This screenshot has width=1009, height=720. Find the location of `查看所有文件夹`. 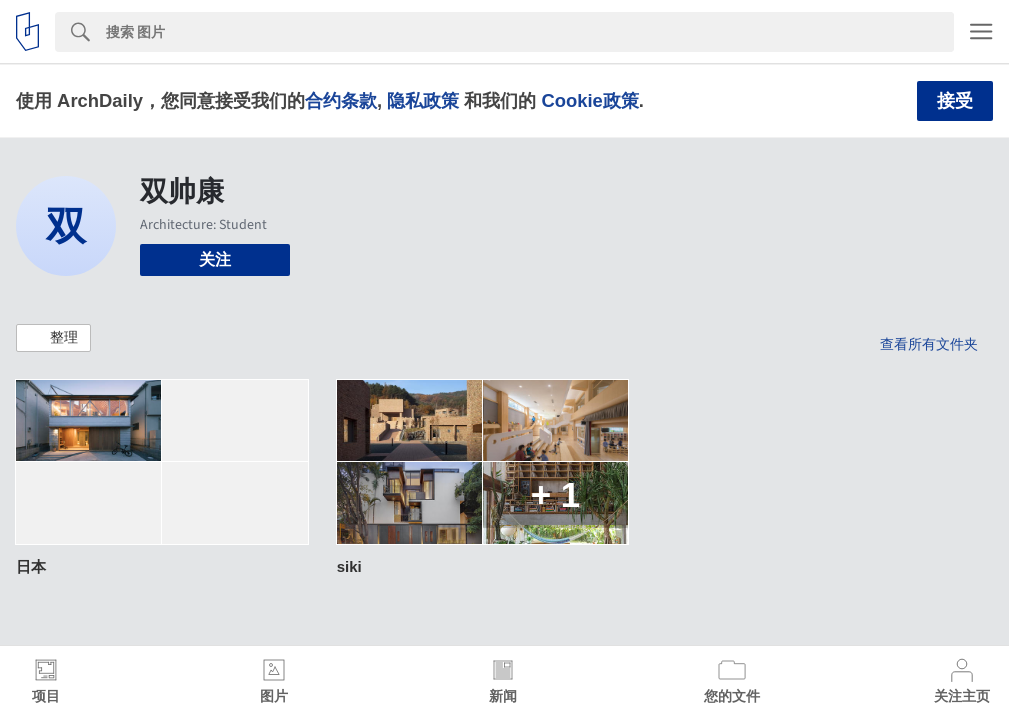

查看所有文件夹 is located at coordinates (929, 344).